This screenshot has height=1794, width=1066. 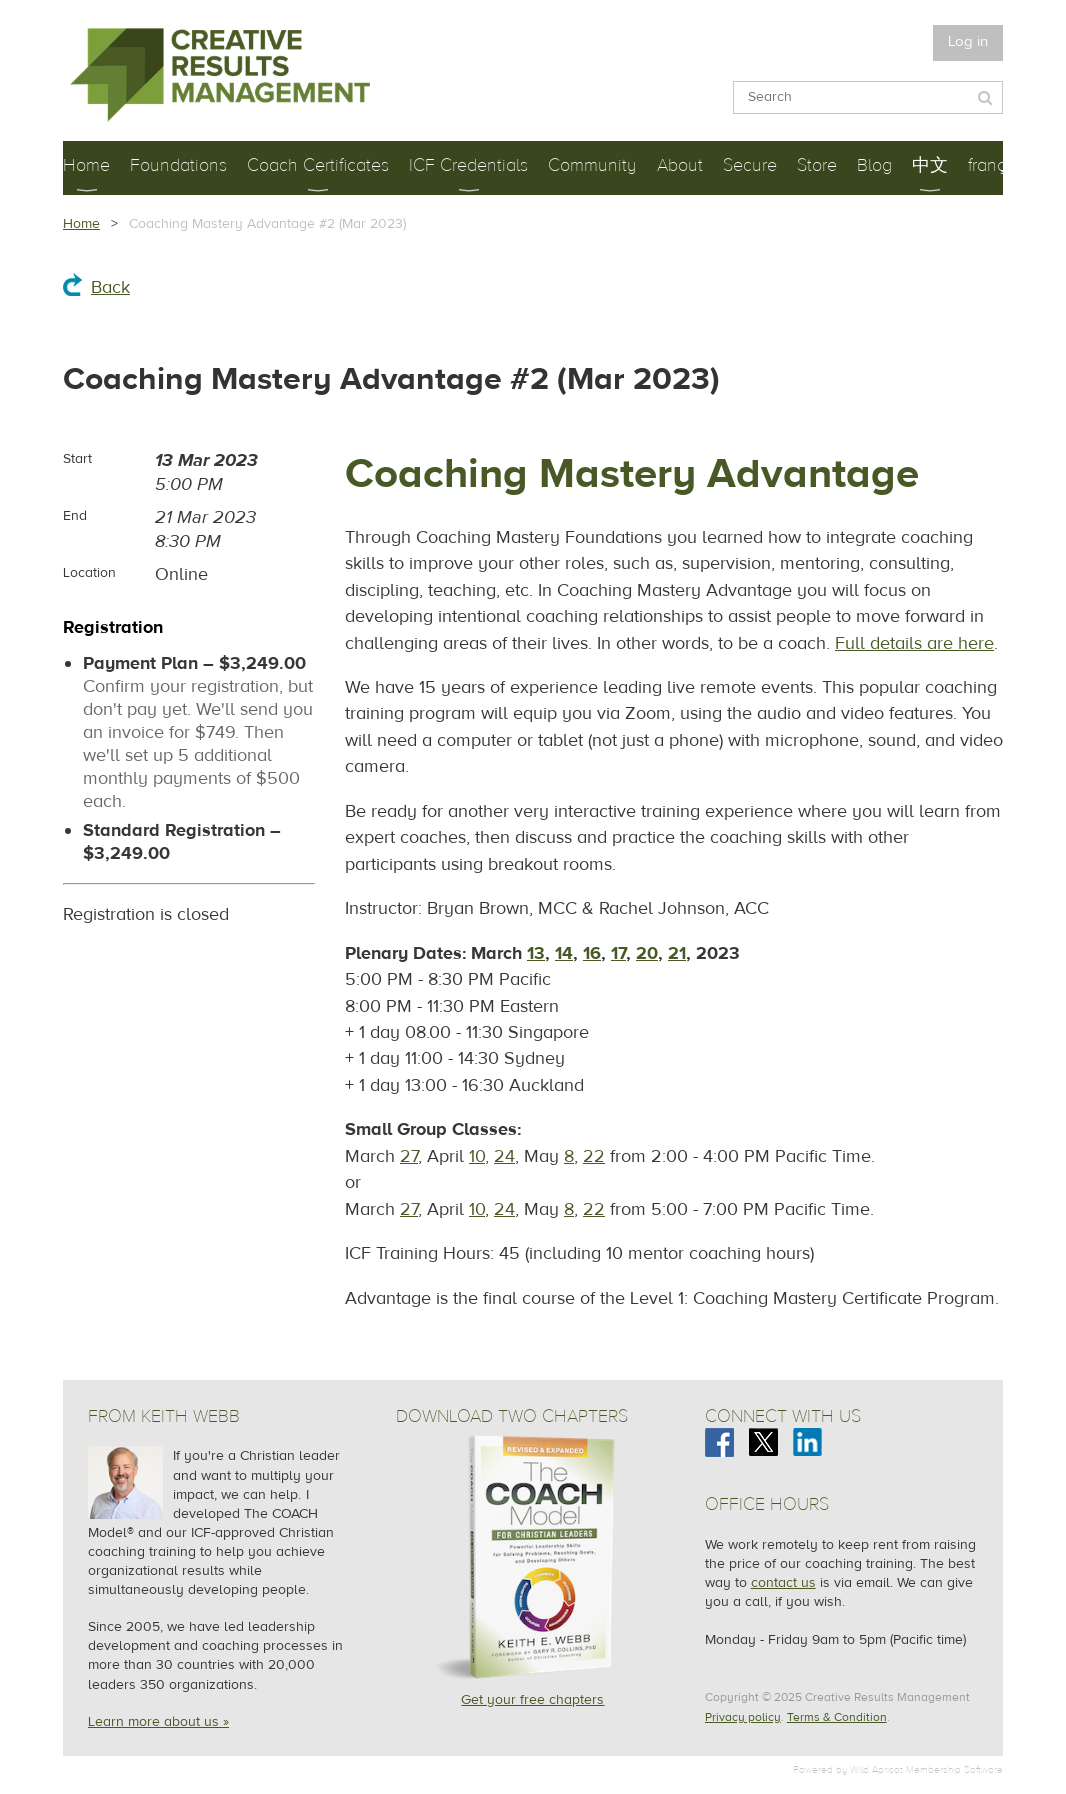 What do you see at coordinates (677, 953) in the screenshot?
I see `21` at bounding box center [677, 953].